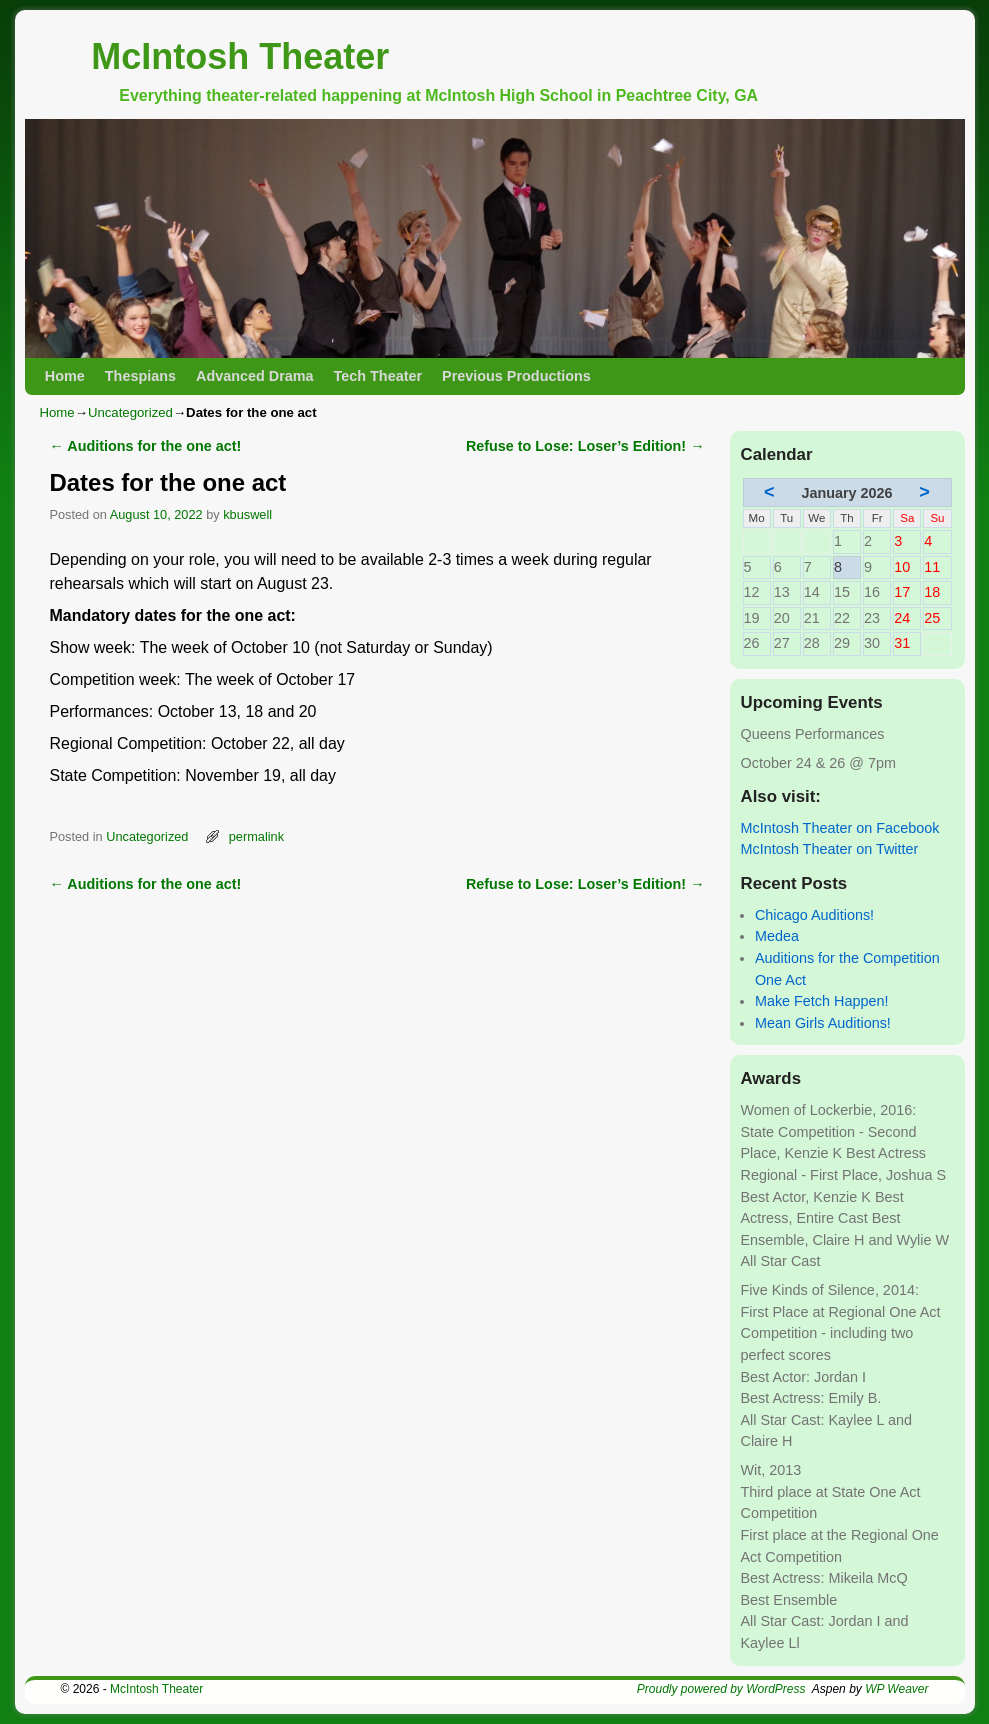  Describe the element at coordinates (140, 376) in the screenshot. I see `Thespians` at that location.